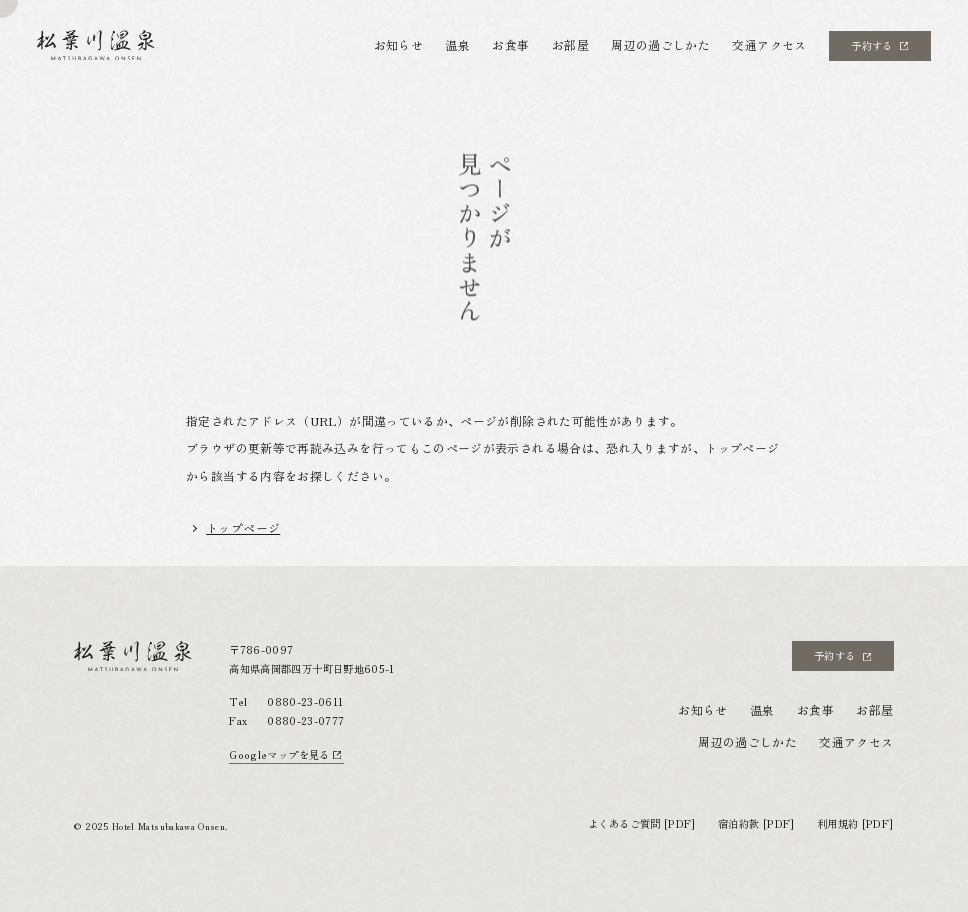 The width and height of the screenshot is (968, 912). Describe the element at coordinates (510, 44) in the screenshot. I see `お食事` at that location.